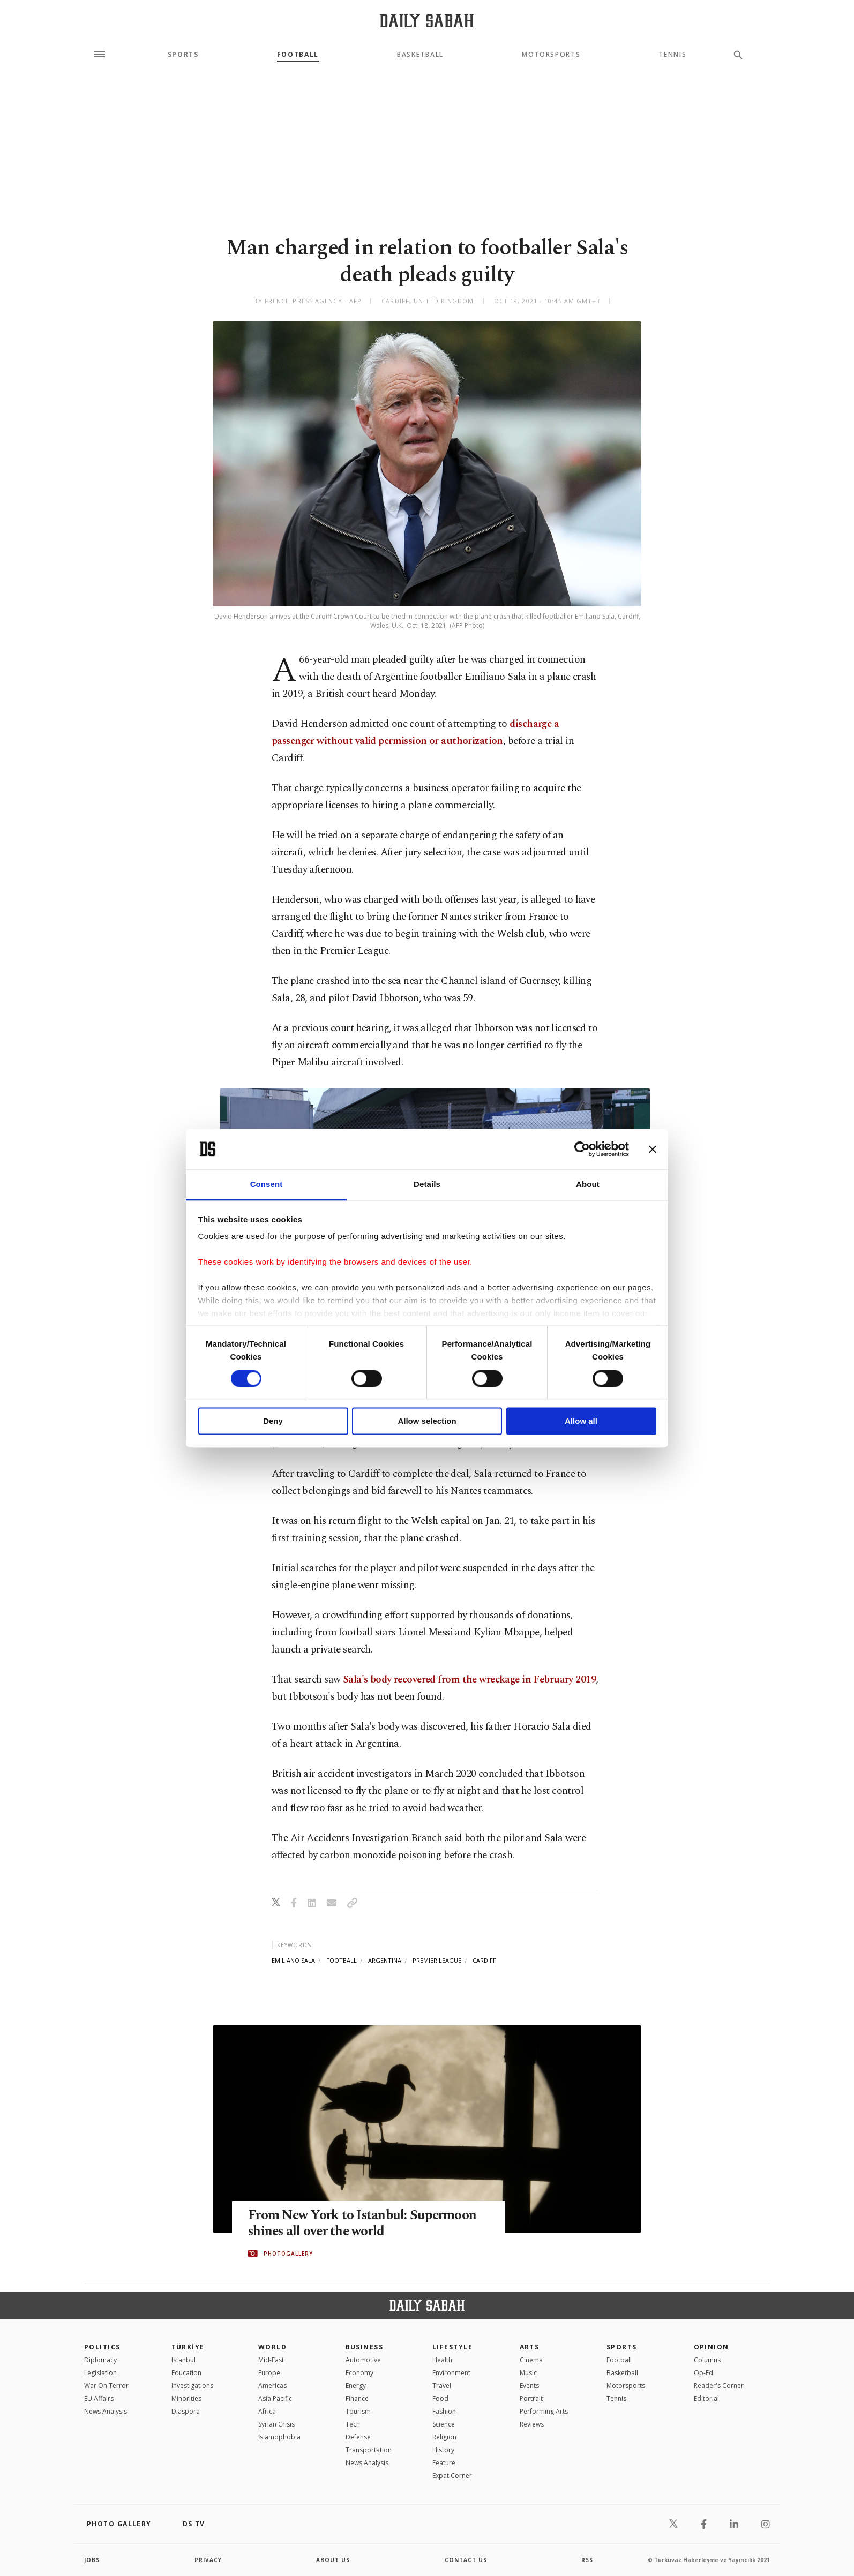  What do you see at coordinates (100, 2372) in the screenshot?
I see `Legislation` at bounding box center [100, 2372].